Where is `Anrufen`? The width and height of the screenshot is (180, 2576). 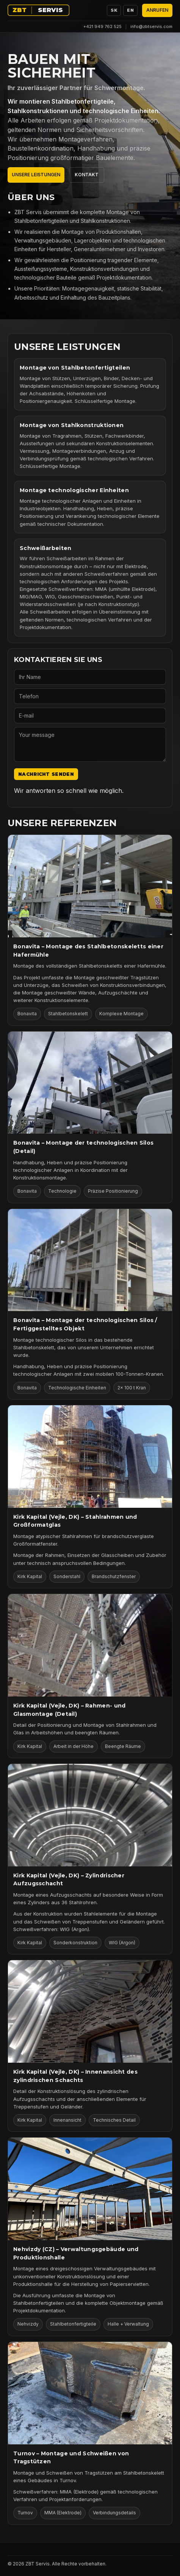
Anrufen is located at coordinates (157, 10).